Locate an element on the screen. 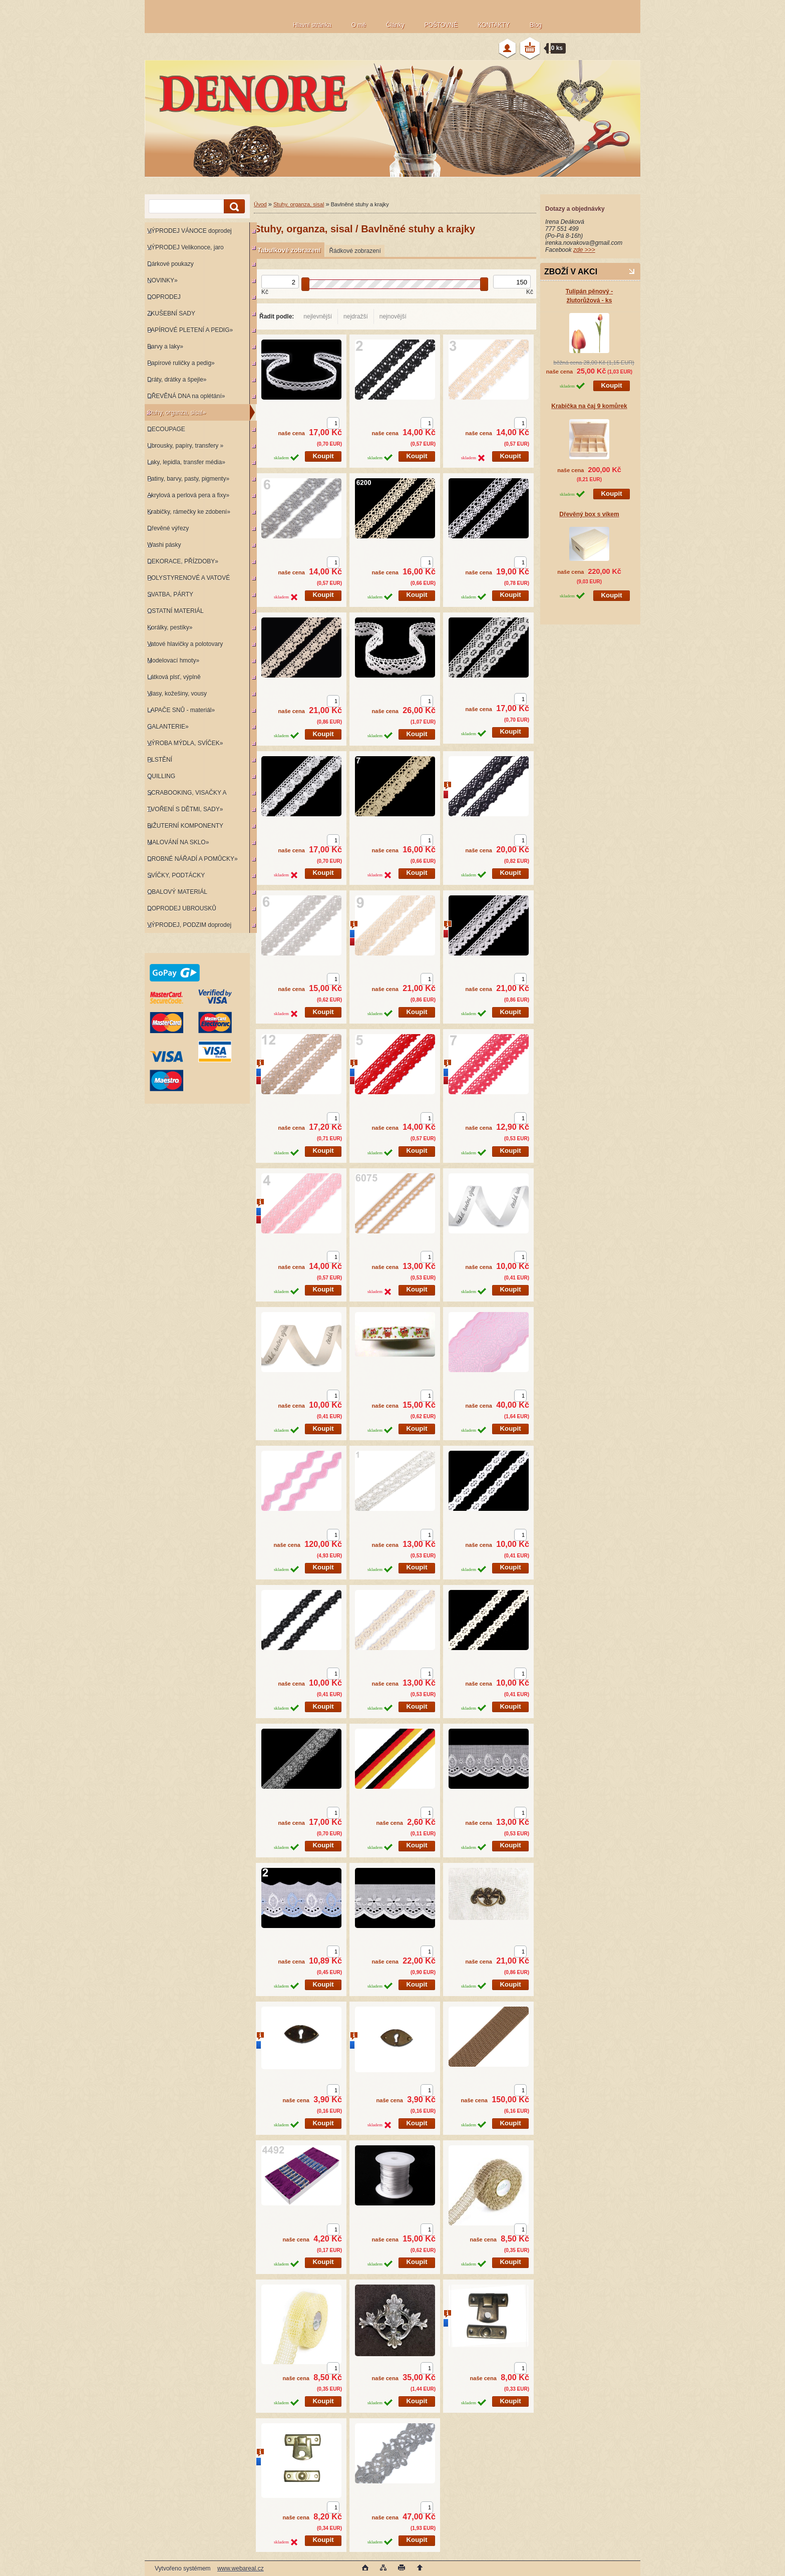 The height and width of the screenshot is (2576, 785). QUILLING is located at coordinates (161, 776).